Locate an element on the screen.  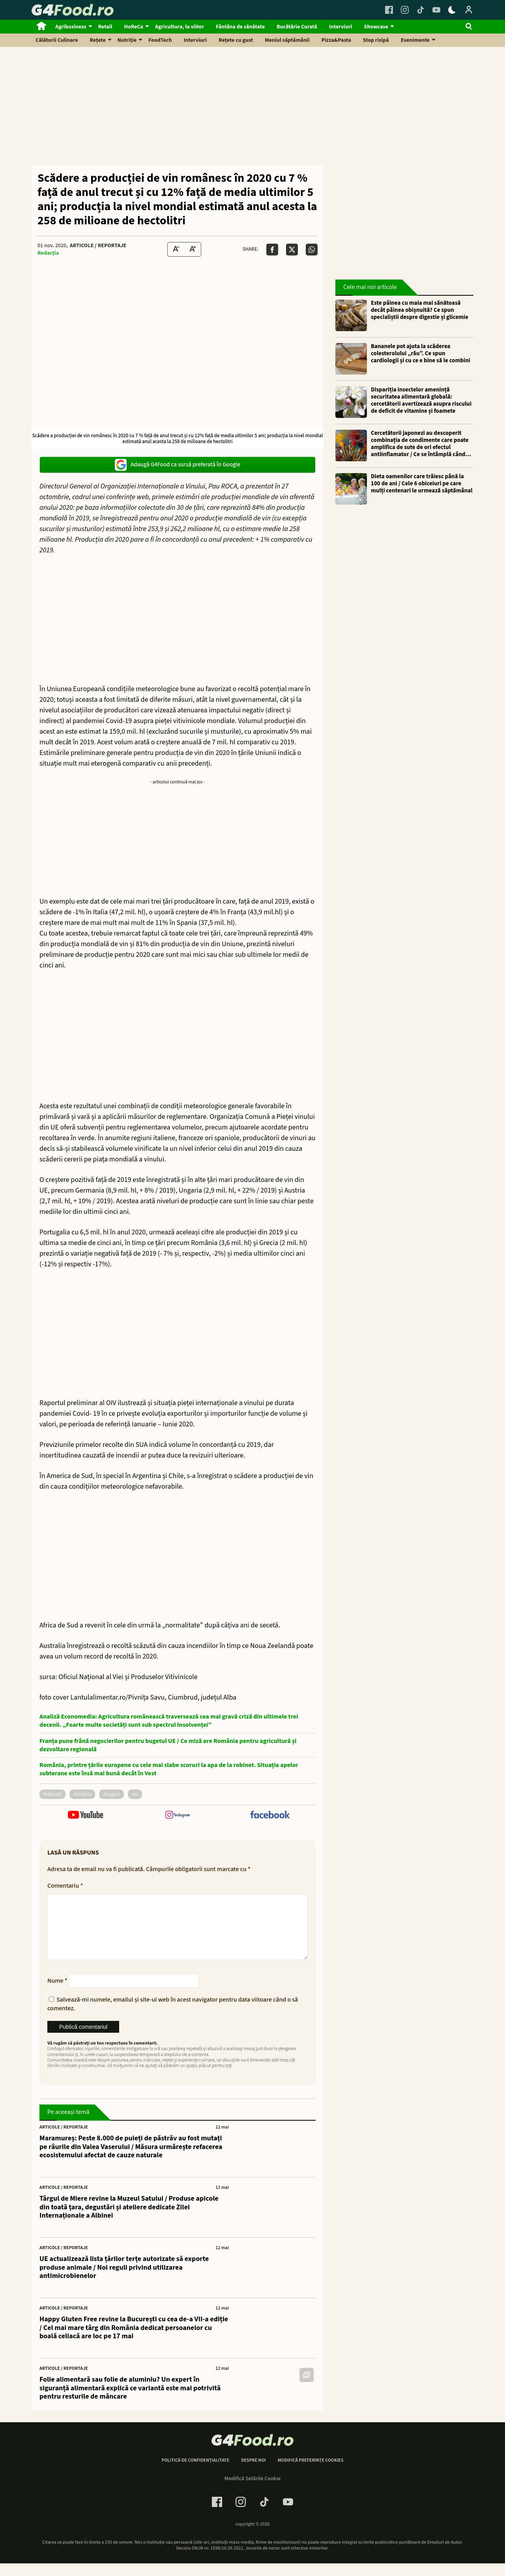
Nume is located at coordinates (57, 1993).